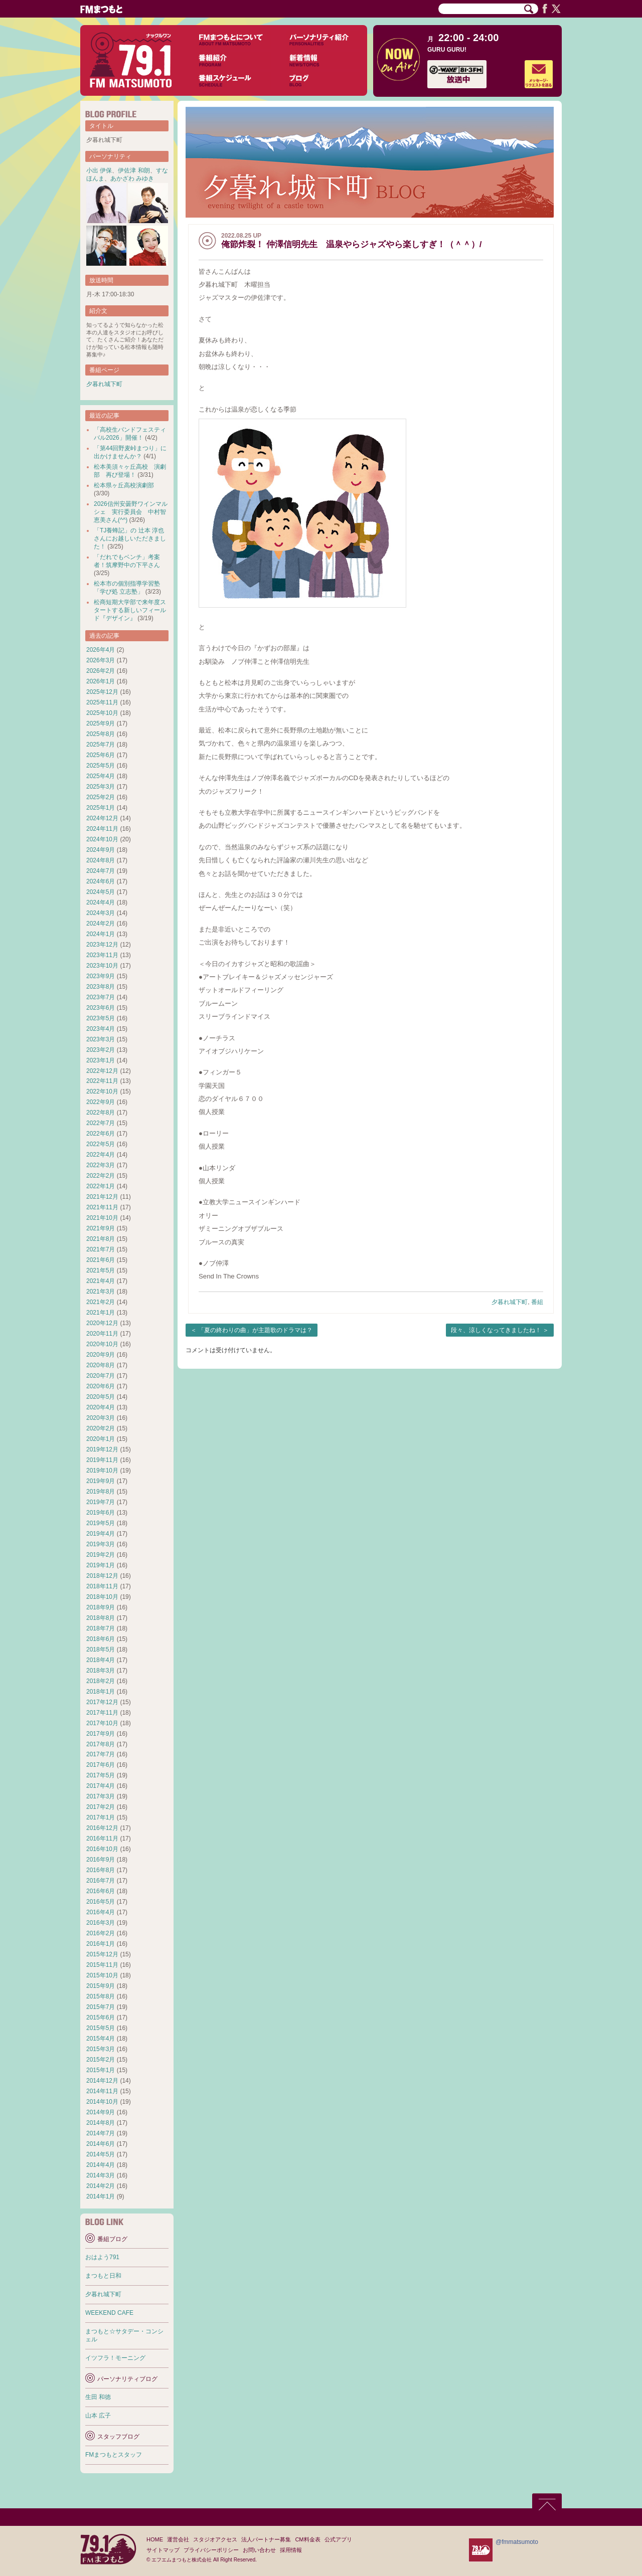  I want to click on @fmmatsumoto, so click(517, 2541).